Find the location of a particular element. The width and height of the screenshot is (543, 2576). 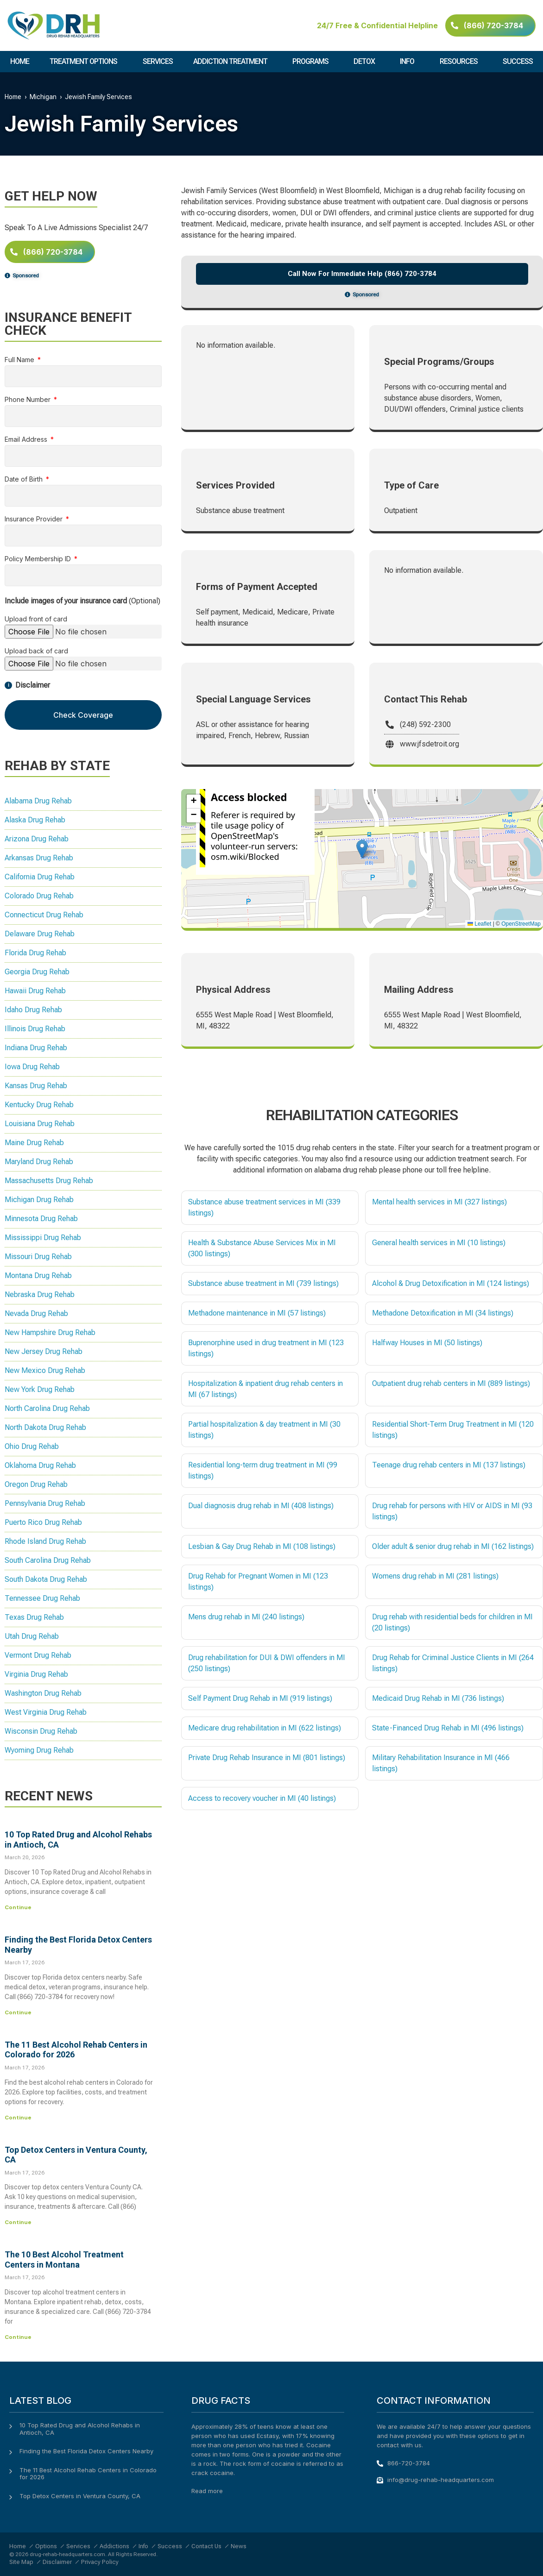

Phone Number is located at coordinates (28, 399).